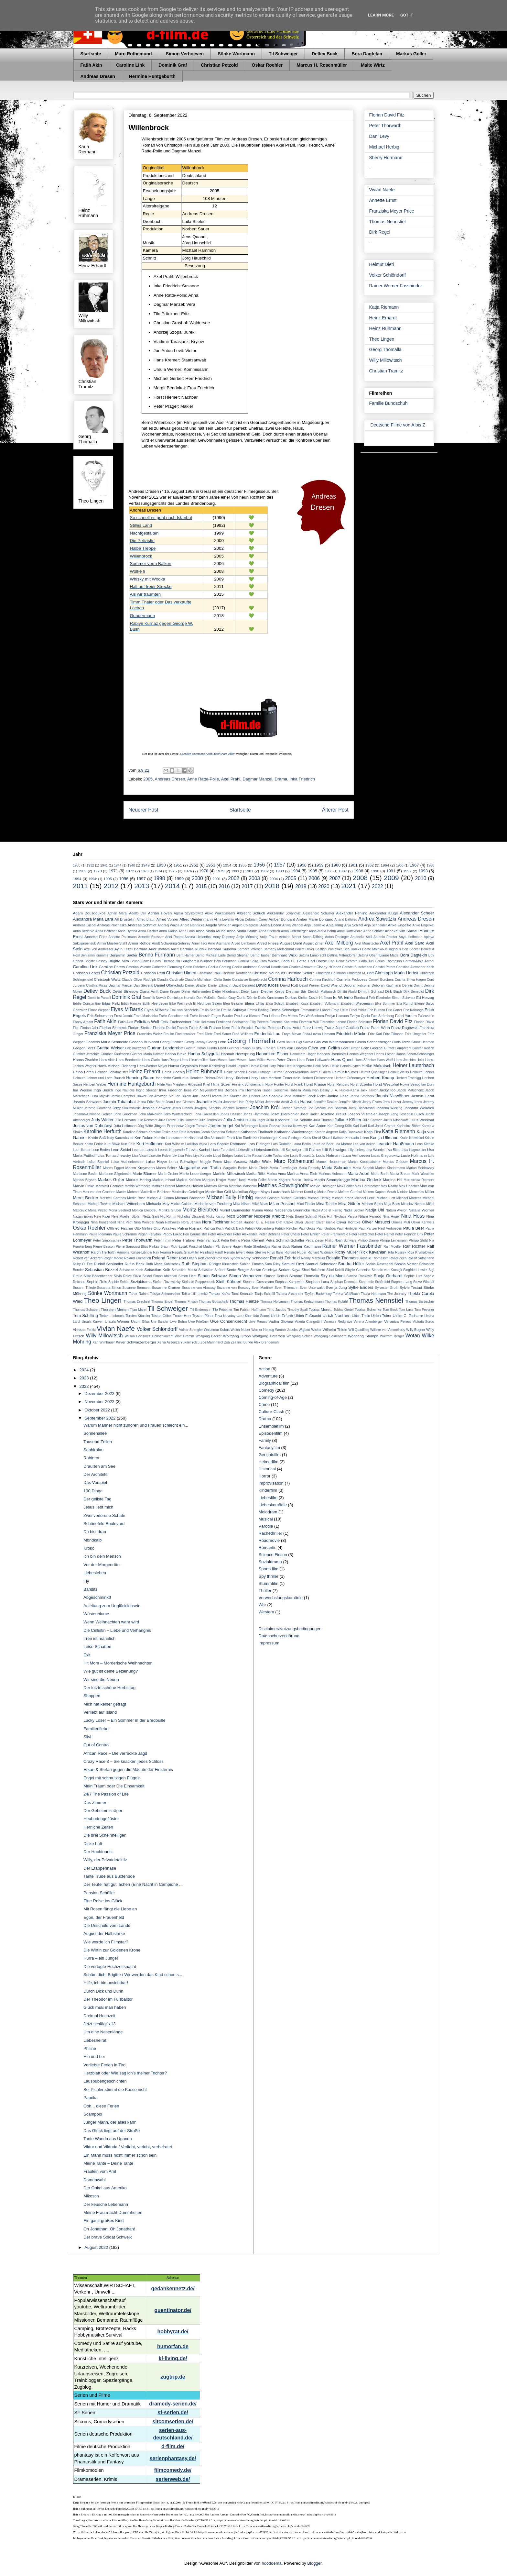  I want to click on Katja Riemann, so click(384, 307).